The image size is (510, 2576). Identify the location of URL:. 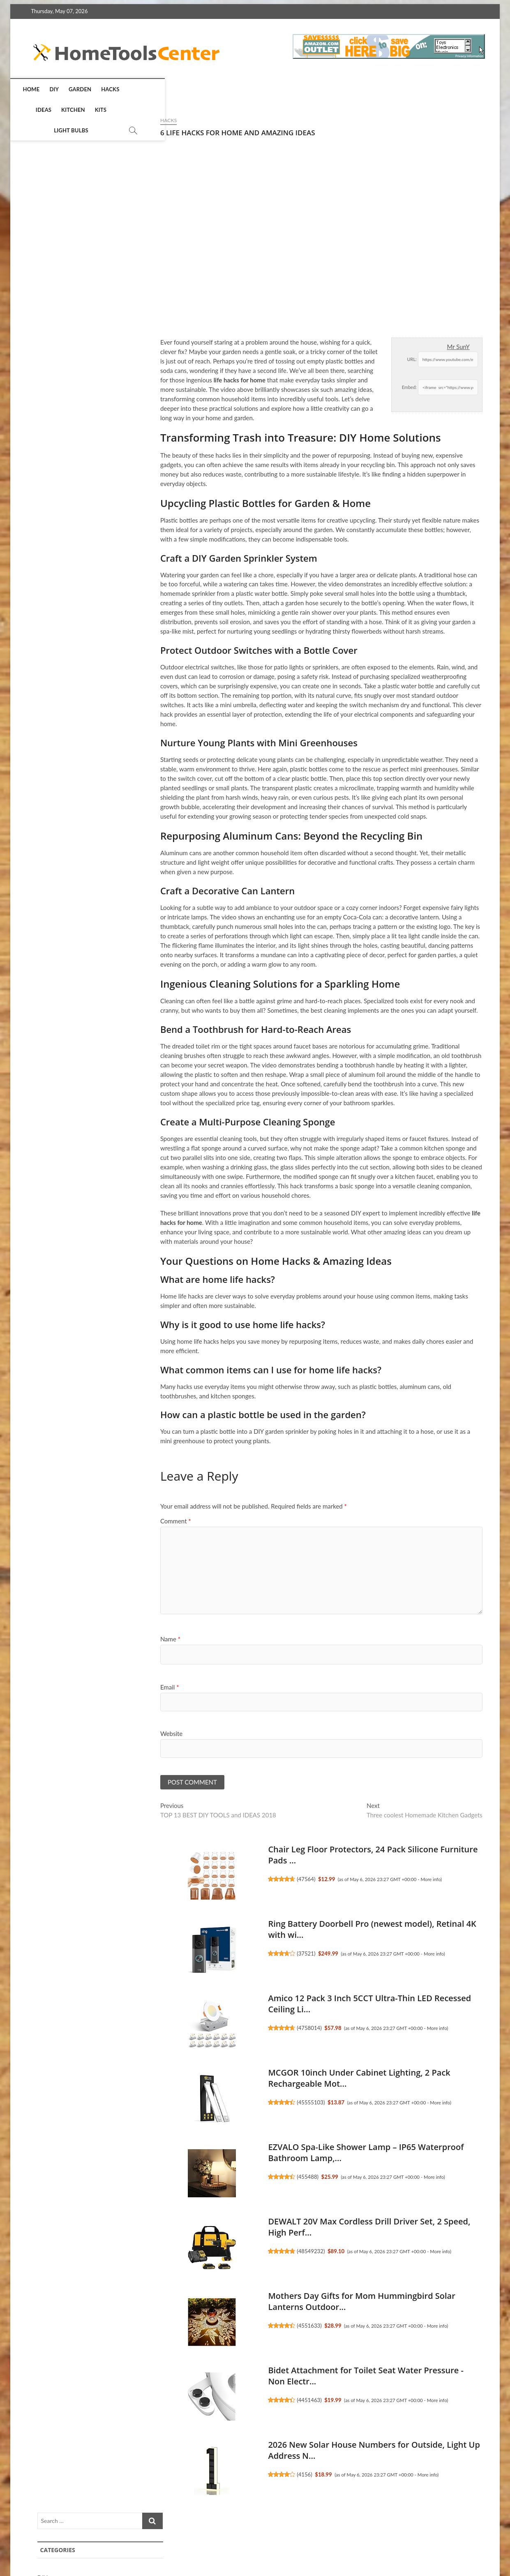
(276, 359).